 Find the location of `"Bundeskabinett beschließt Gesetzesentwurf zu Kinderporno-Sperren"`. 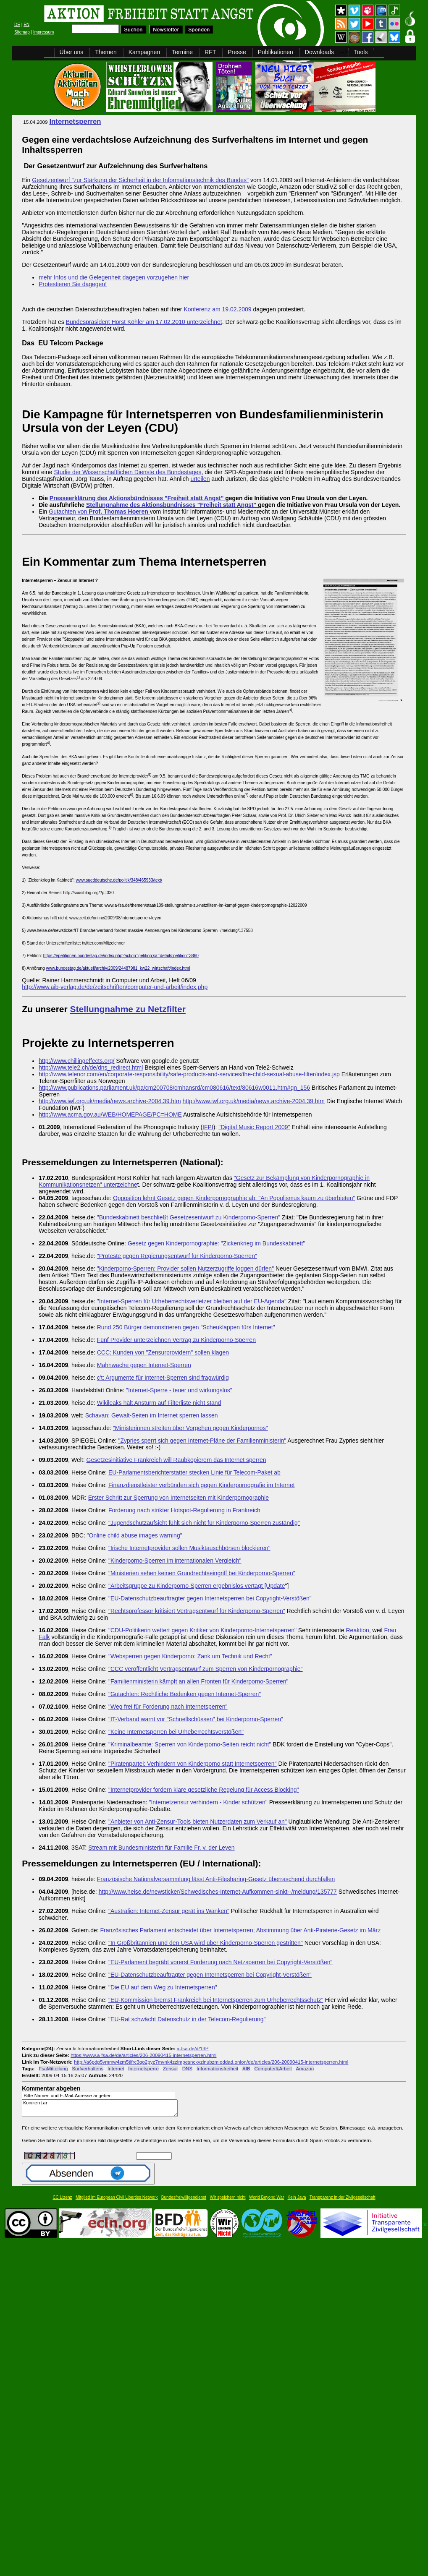

"Bundeskabinett beschließt Gesetzesentwurf zu Kinderporno-Sperren" is located at coordinates (188, 1217).